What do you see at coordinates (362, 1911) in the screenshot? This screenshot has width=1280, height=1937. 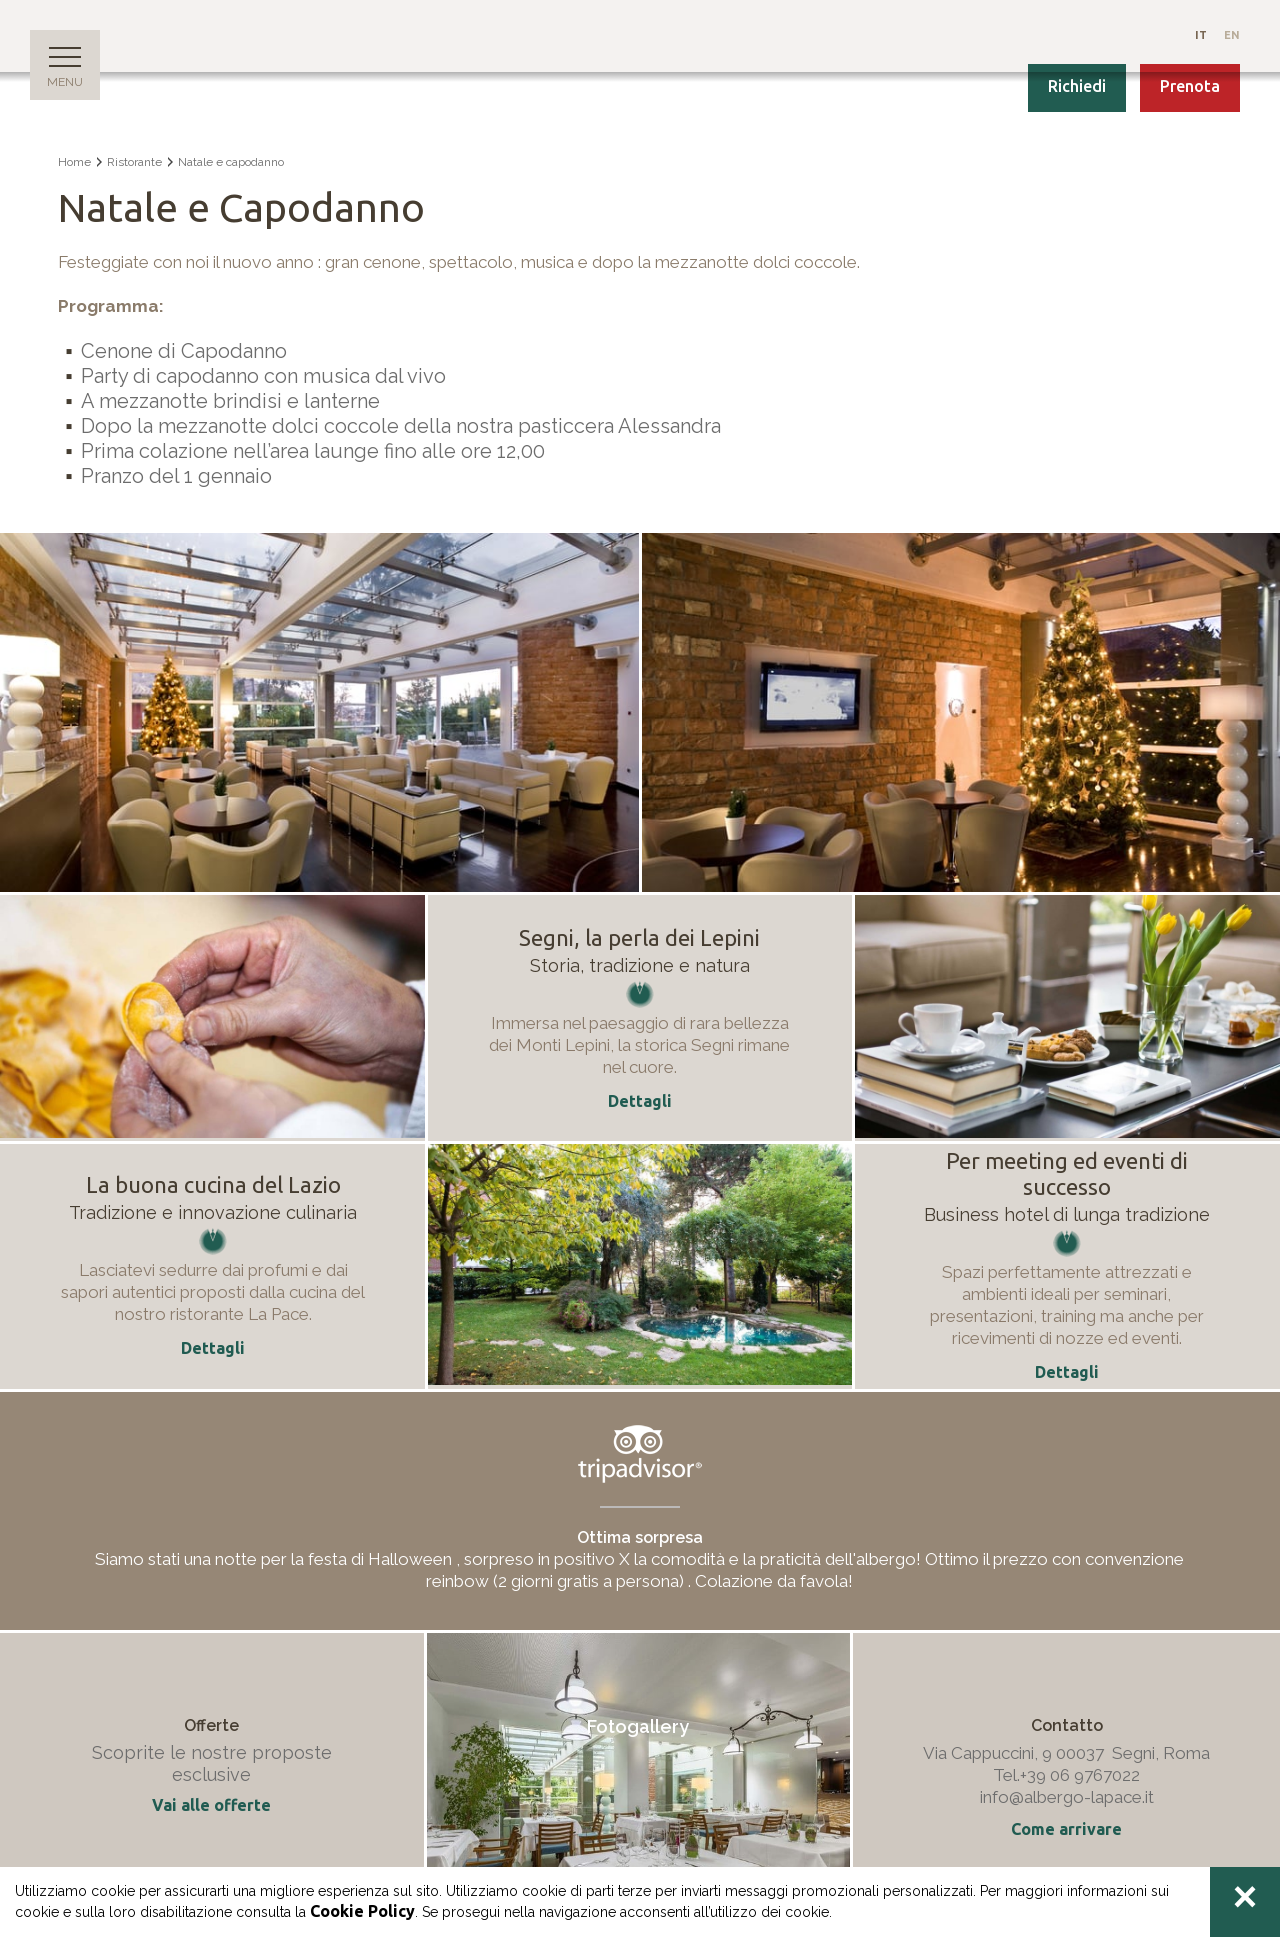 I see `Cookie Policy` at bounding box center [362, 1911].